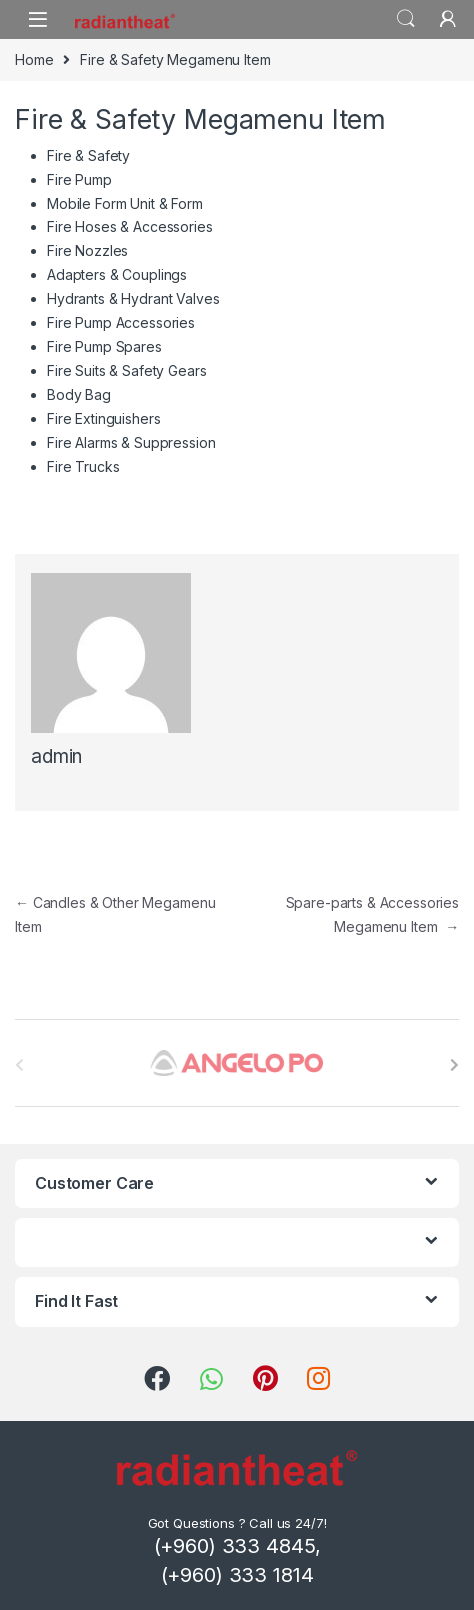 This screenshot has width=474, height=1610. What do you see at coordinates (133, 298) in the screenshot?
I see `Hydrants & Hydrant Valves` at bounding box center [133, 298].